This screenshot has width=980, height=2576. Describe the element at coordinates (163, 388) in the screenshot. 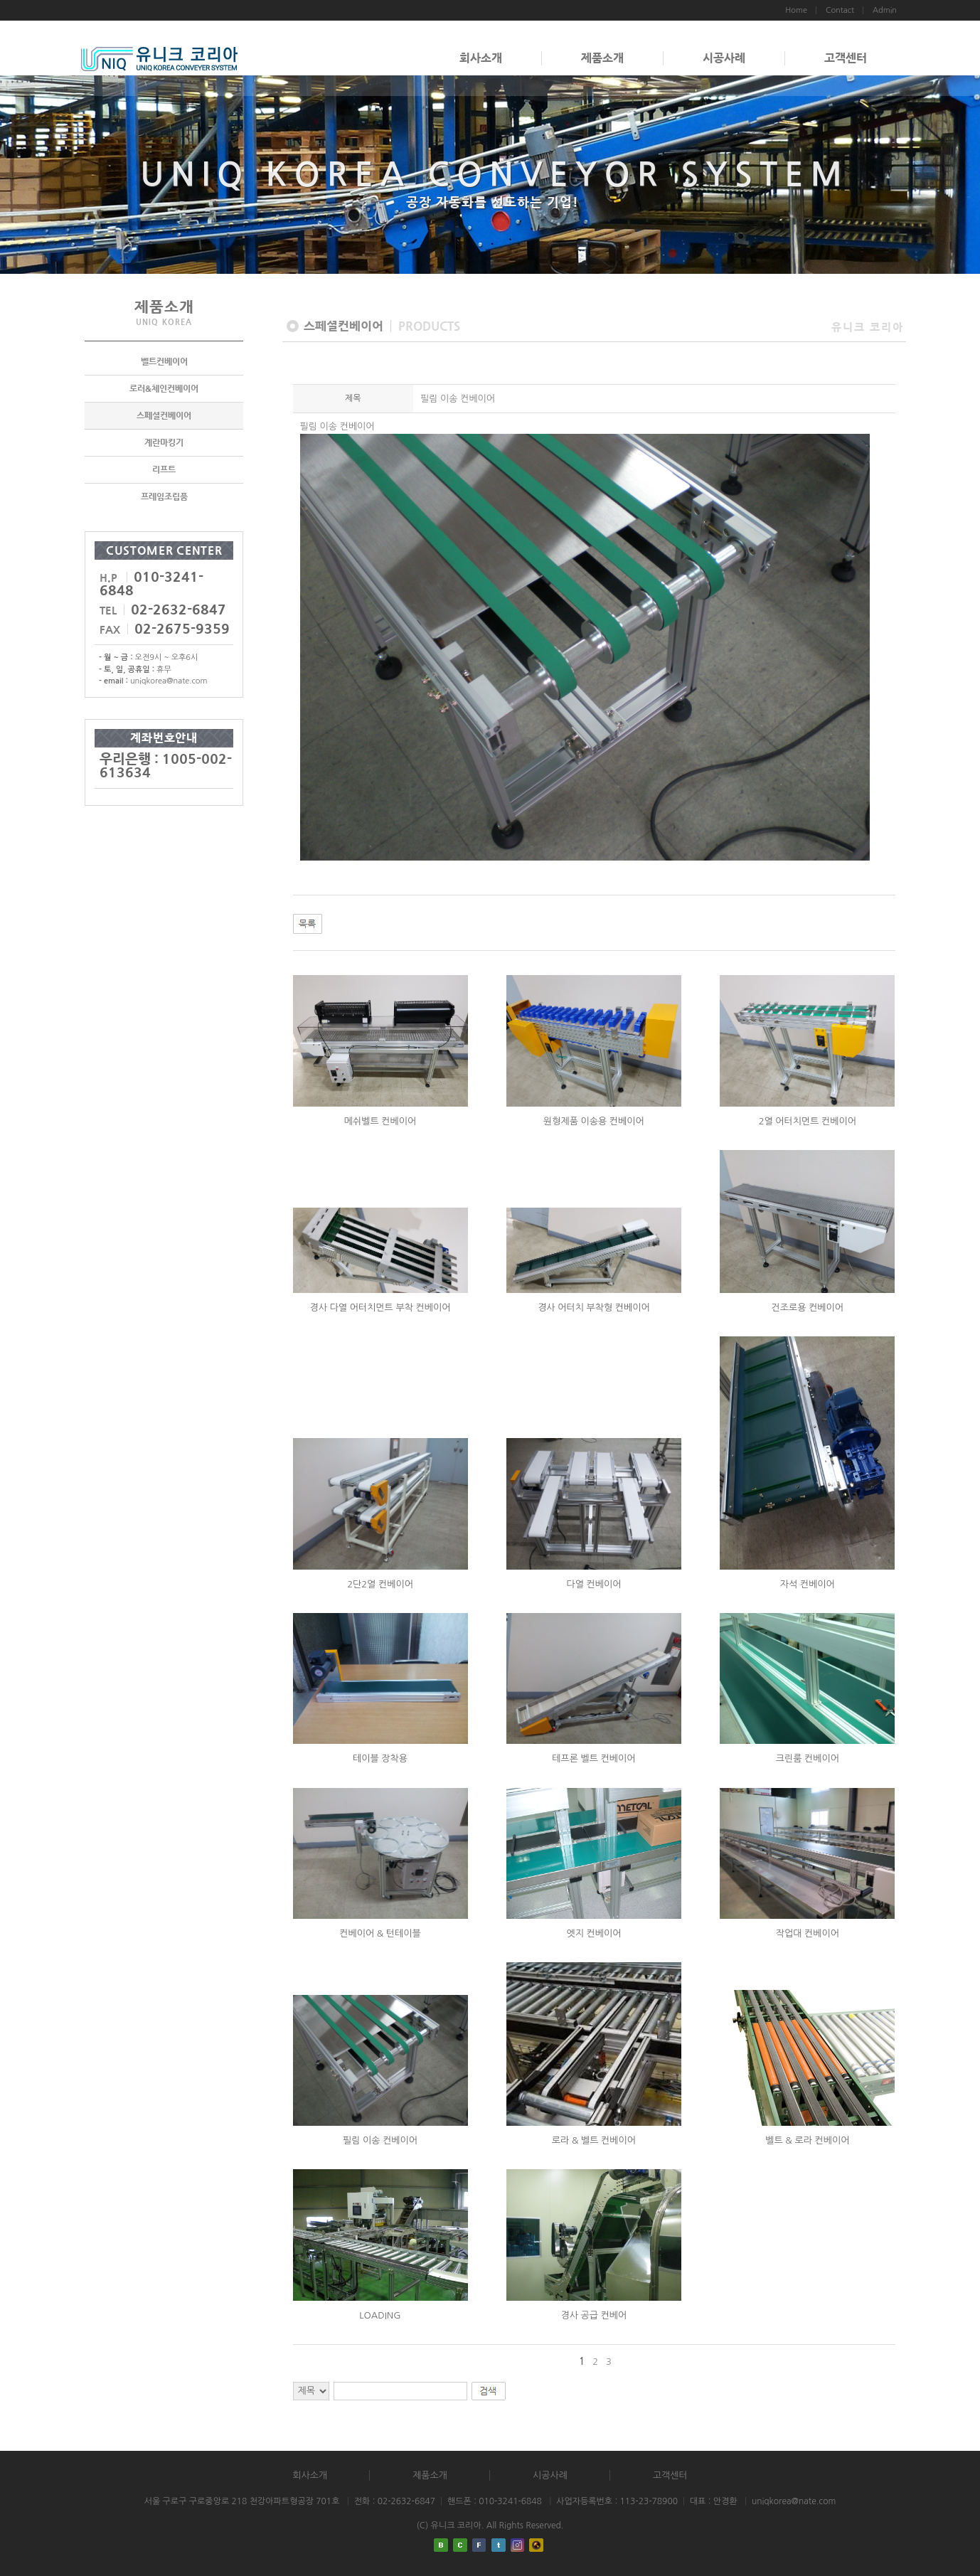

I see `로러&체인컨베이어` at that location.